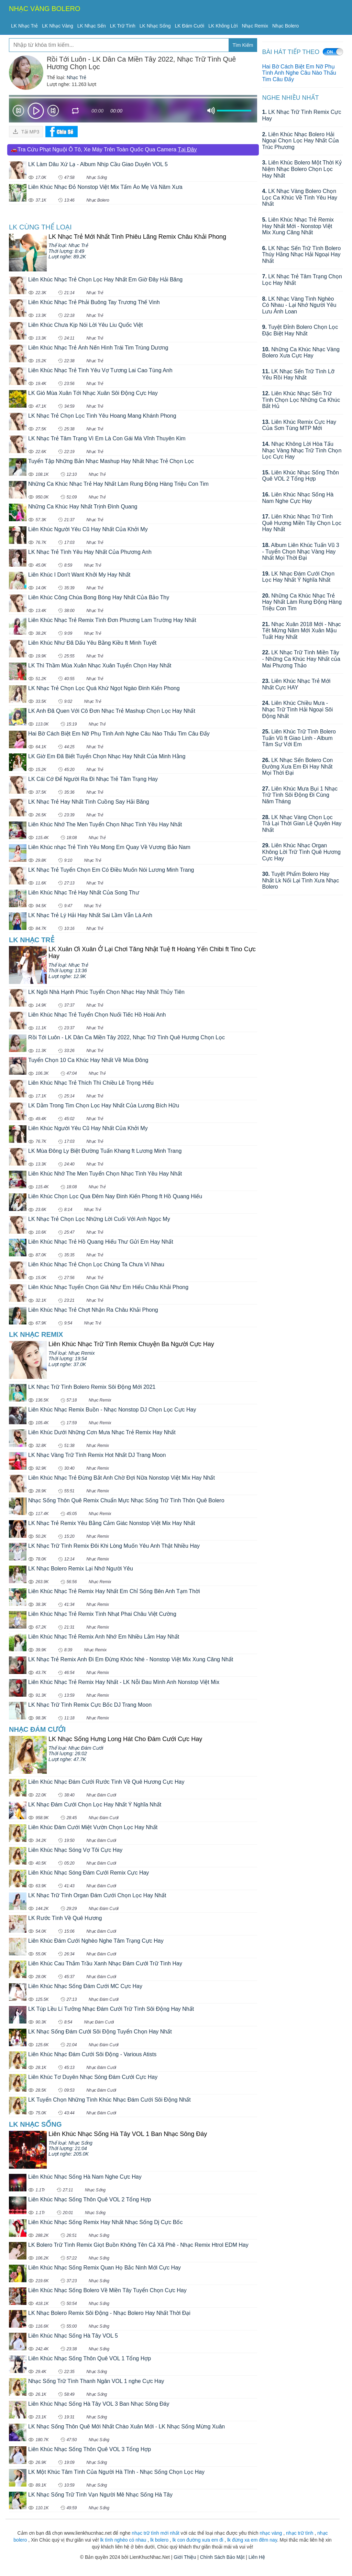 This screenshot has width=352, height=2576. What do you see at coordinates (285, 26) in the screenshot?
I see `Nhạc Bolero` at bounding box center [285, 26].